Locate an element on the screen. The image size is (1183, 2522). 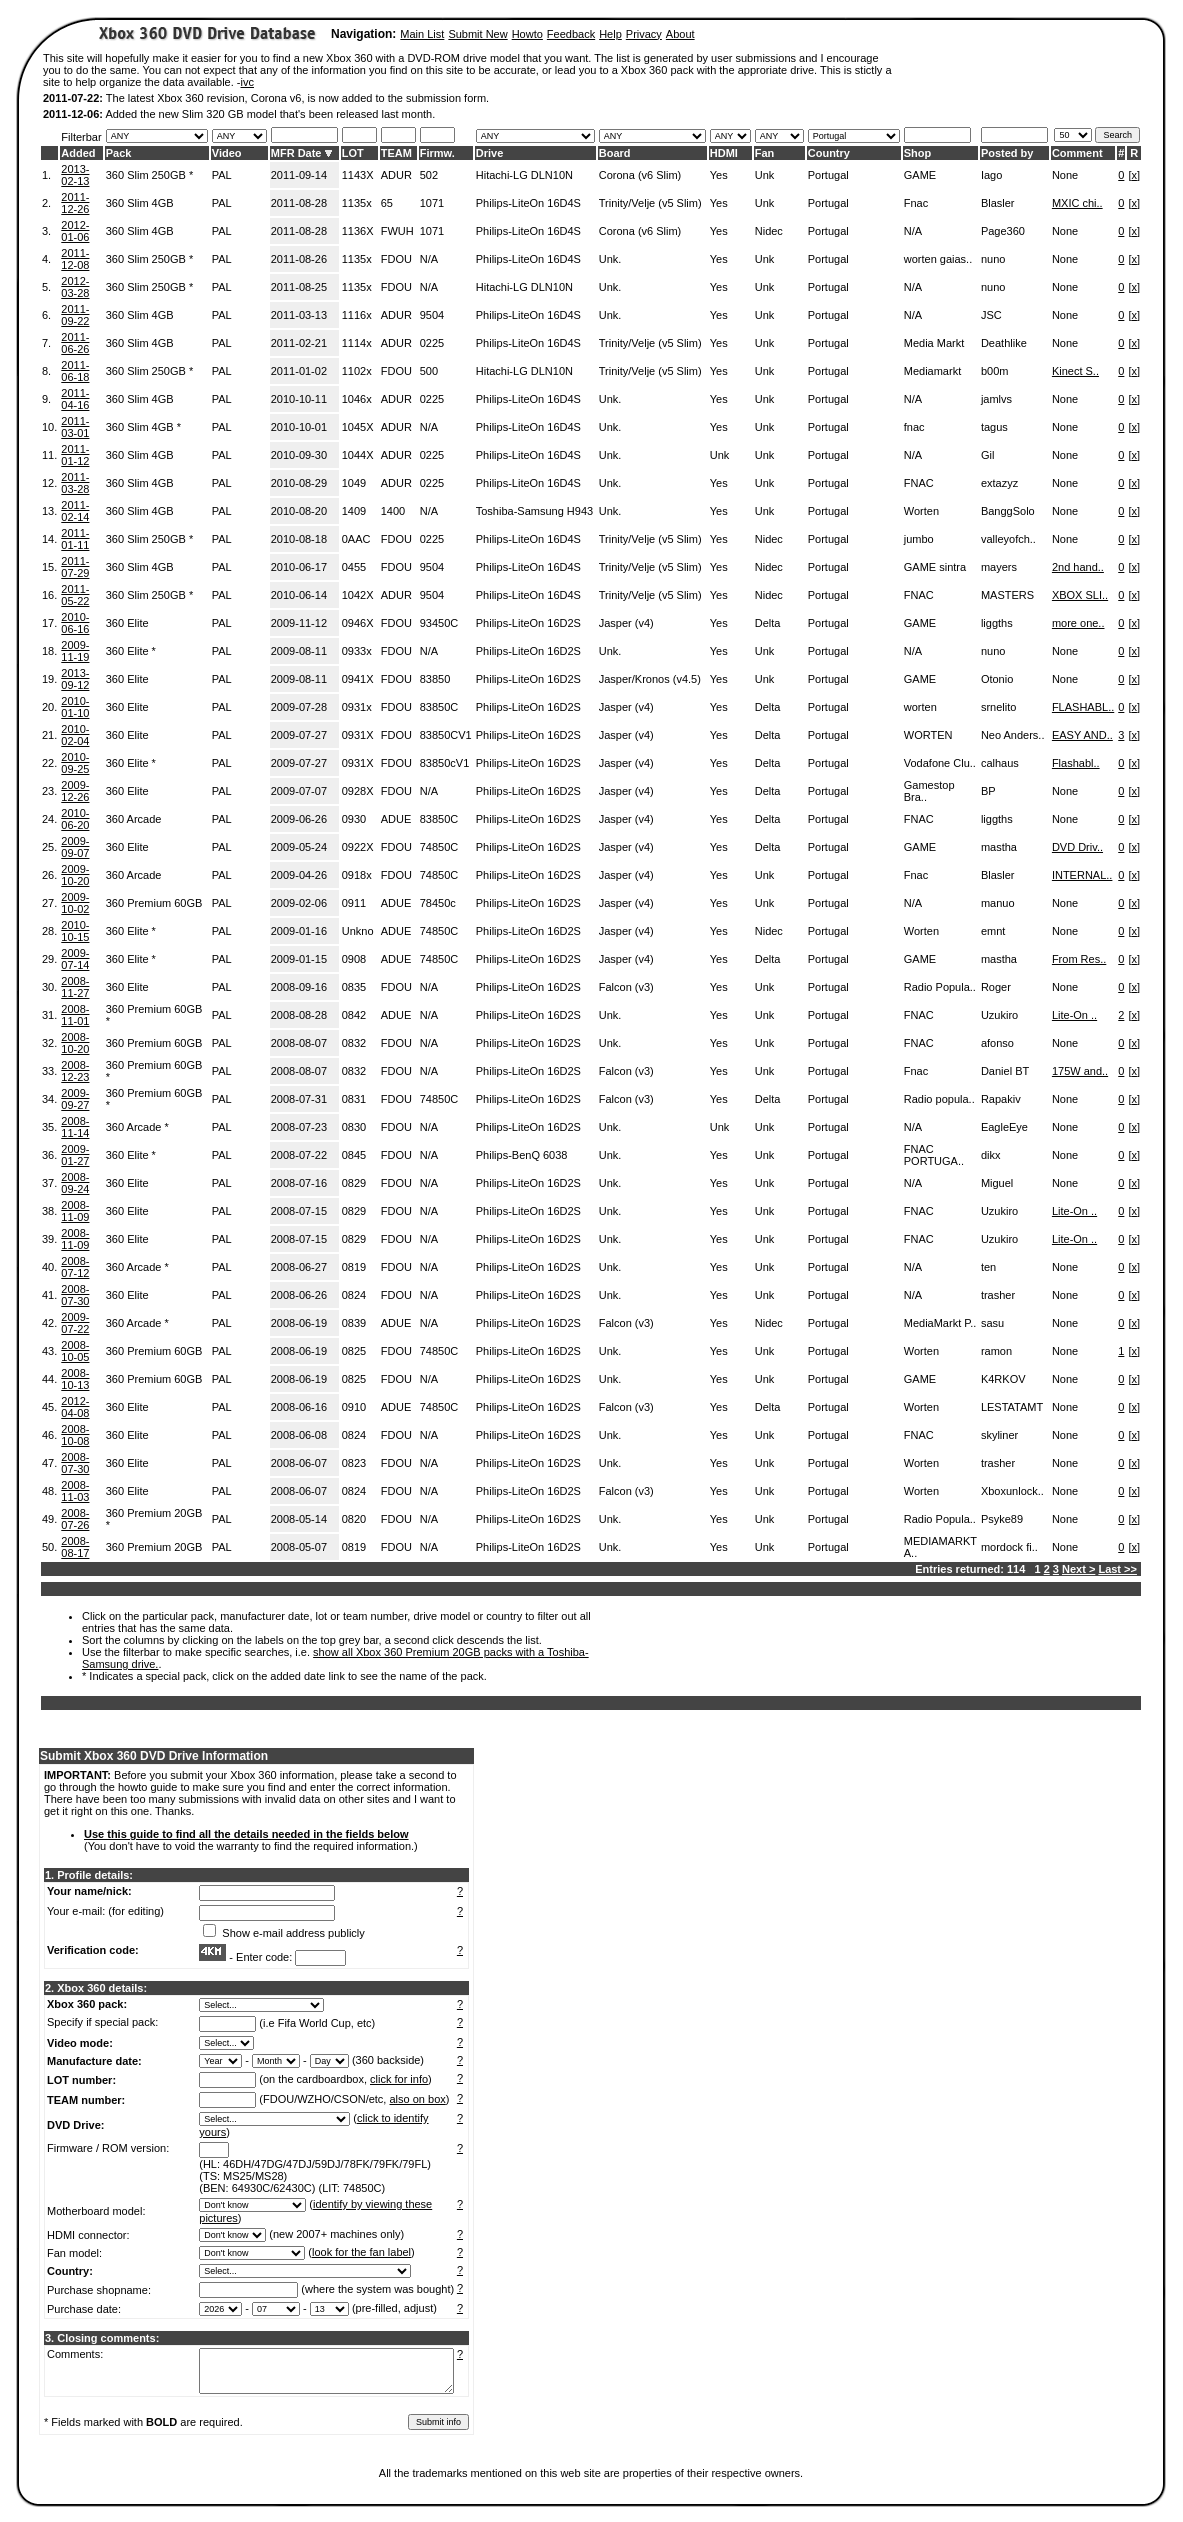
2008-07-31 is located at coordinates (299, 1099).